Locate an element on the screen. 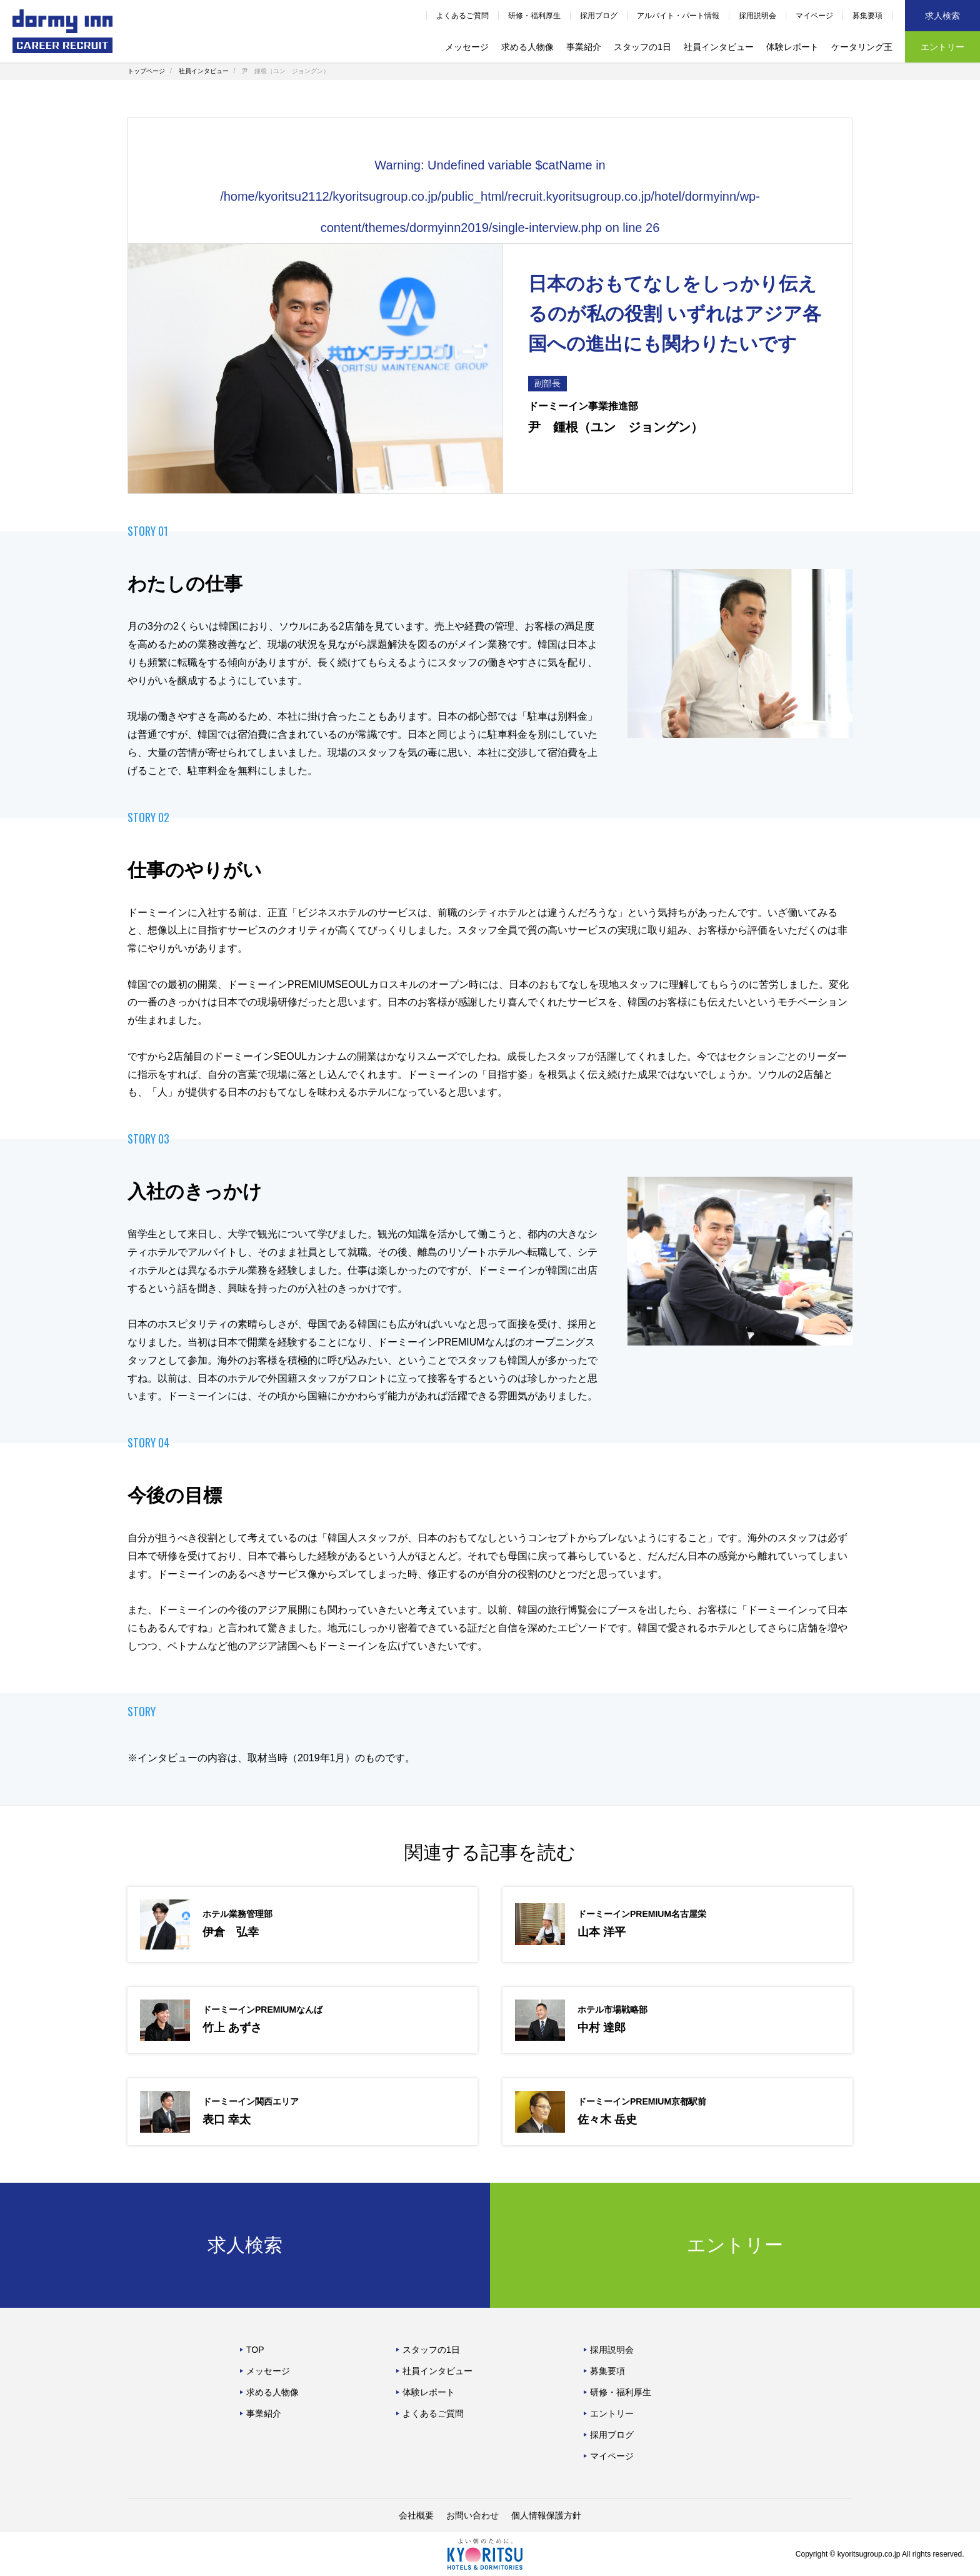 This screenshot has width=980, height=2576. ドーミーイン中途採用サイト is located at coordinates (62, 31).